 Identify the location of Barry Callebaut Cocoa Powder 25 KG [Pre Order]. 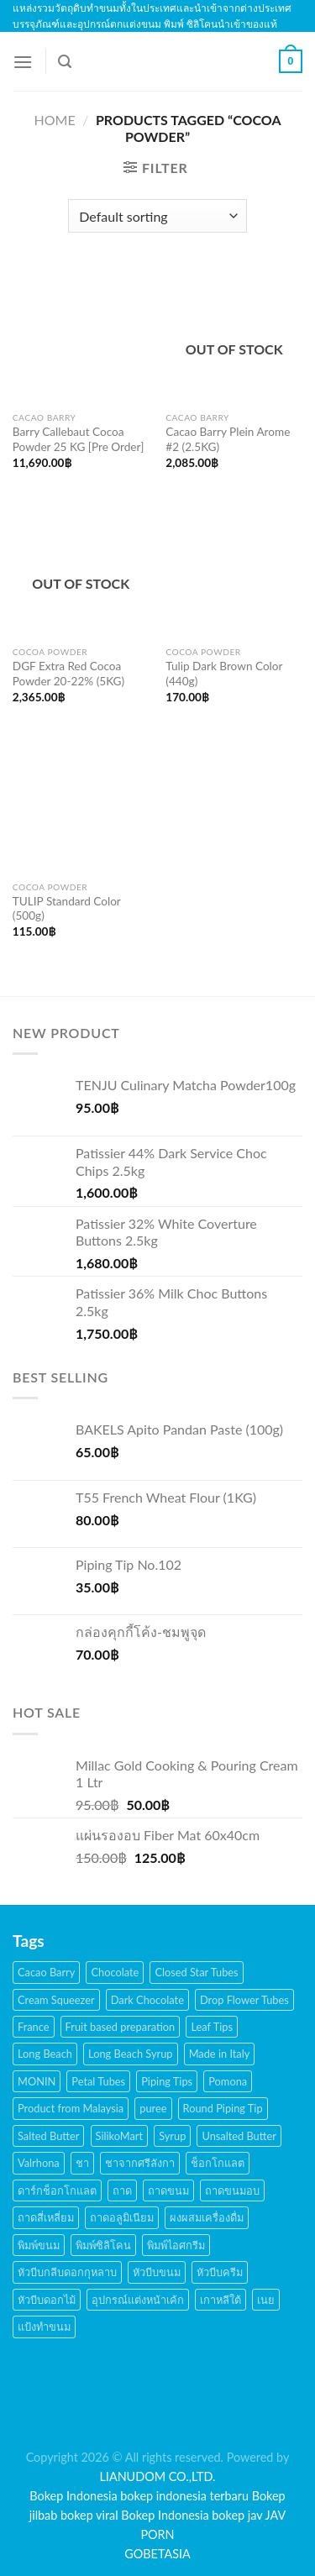
(78, 439).